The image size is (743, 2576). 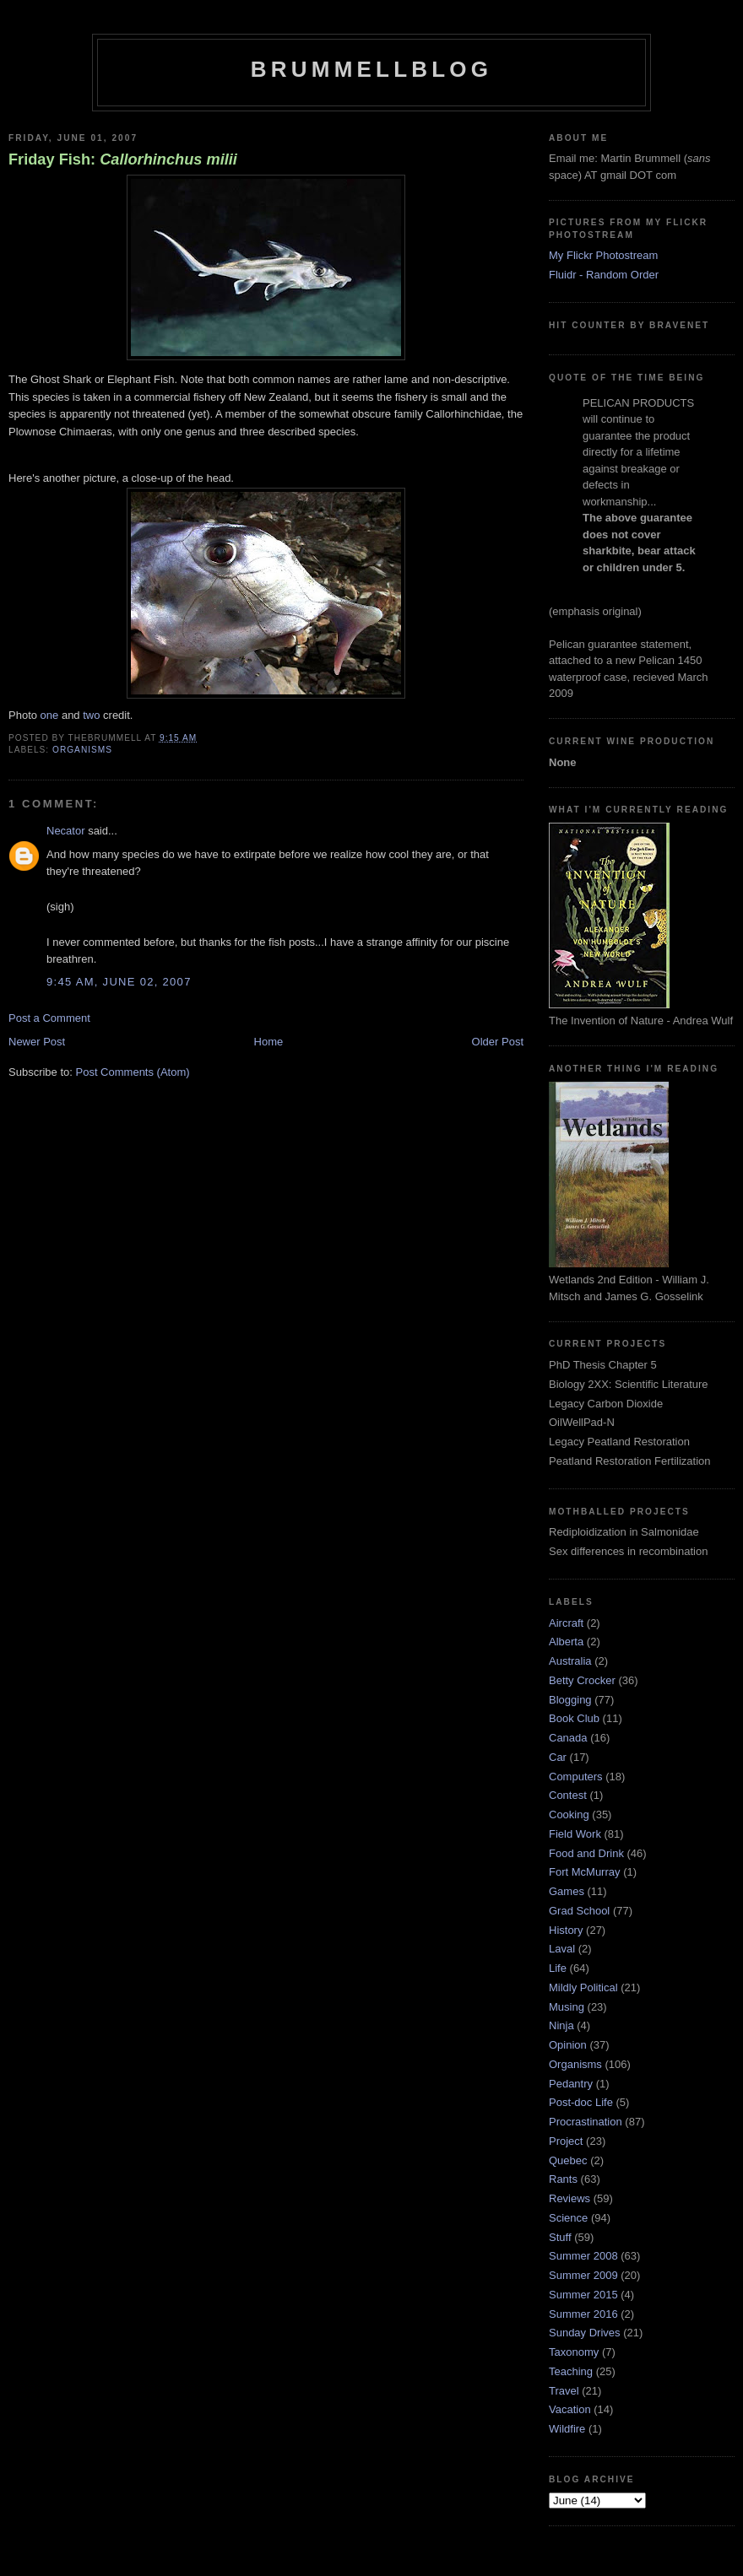 I want to click on Food and Drink, so click(x=586, y=1853).